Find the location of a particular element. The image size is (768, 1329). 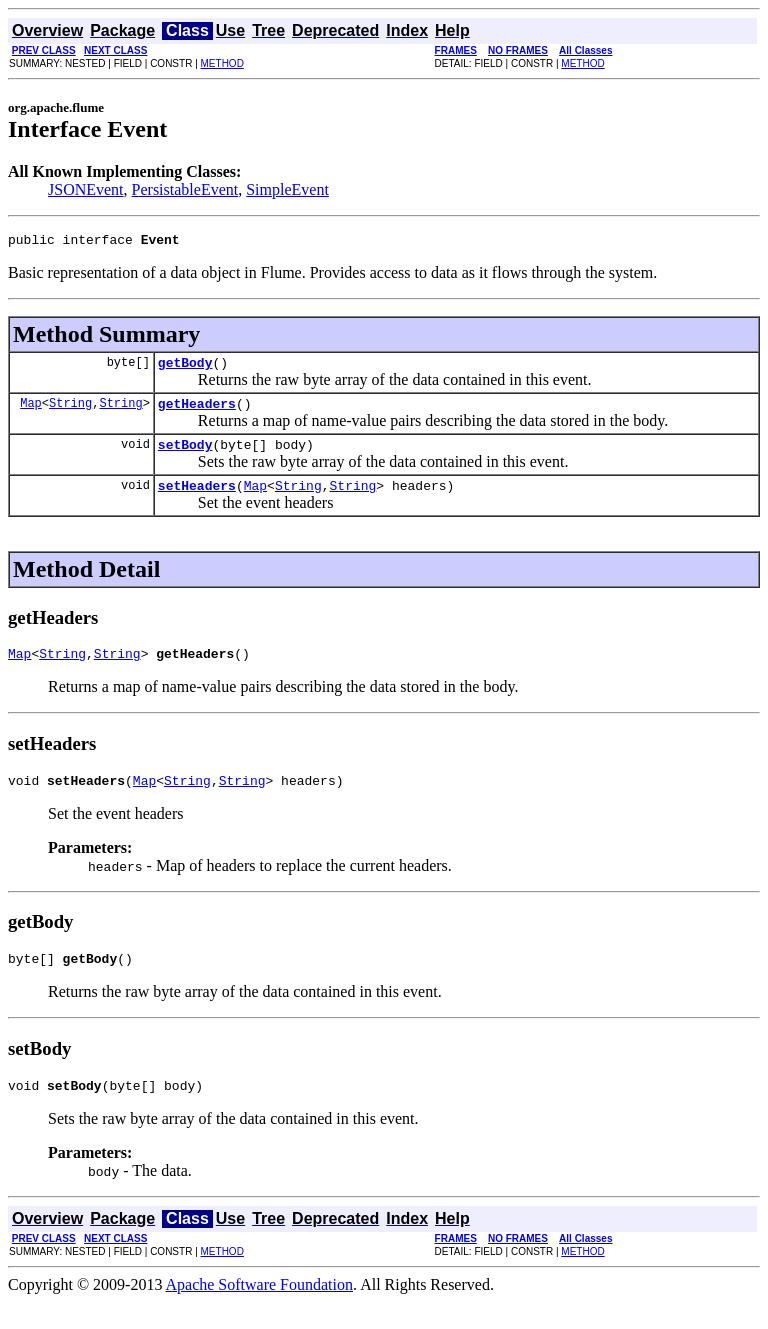

setHeaders is located at coordinates (197, 500).